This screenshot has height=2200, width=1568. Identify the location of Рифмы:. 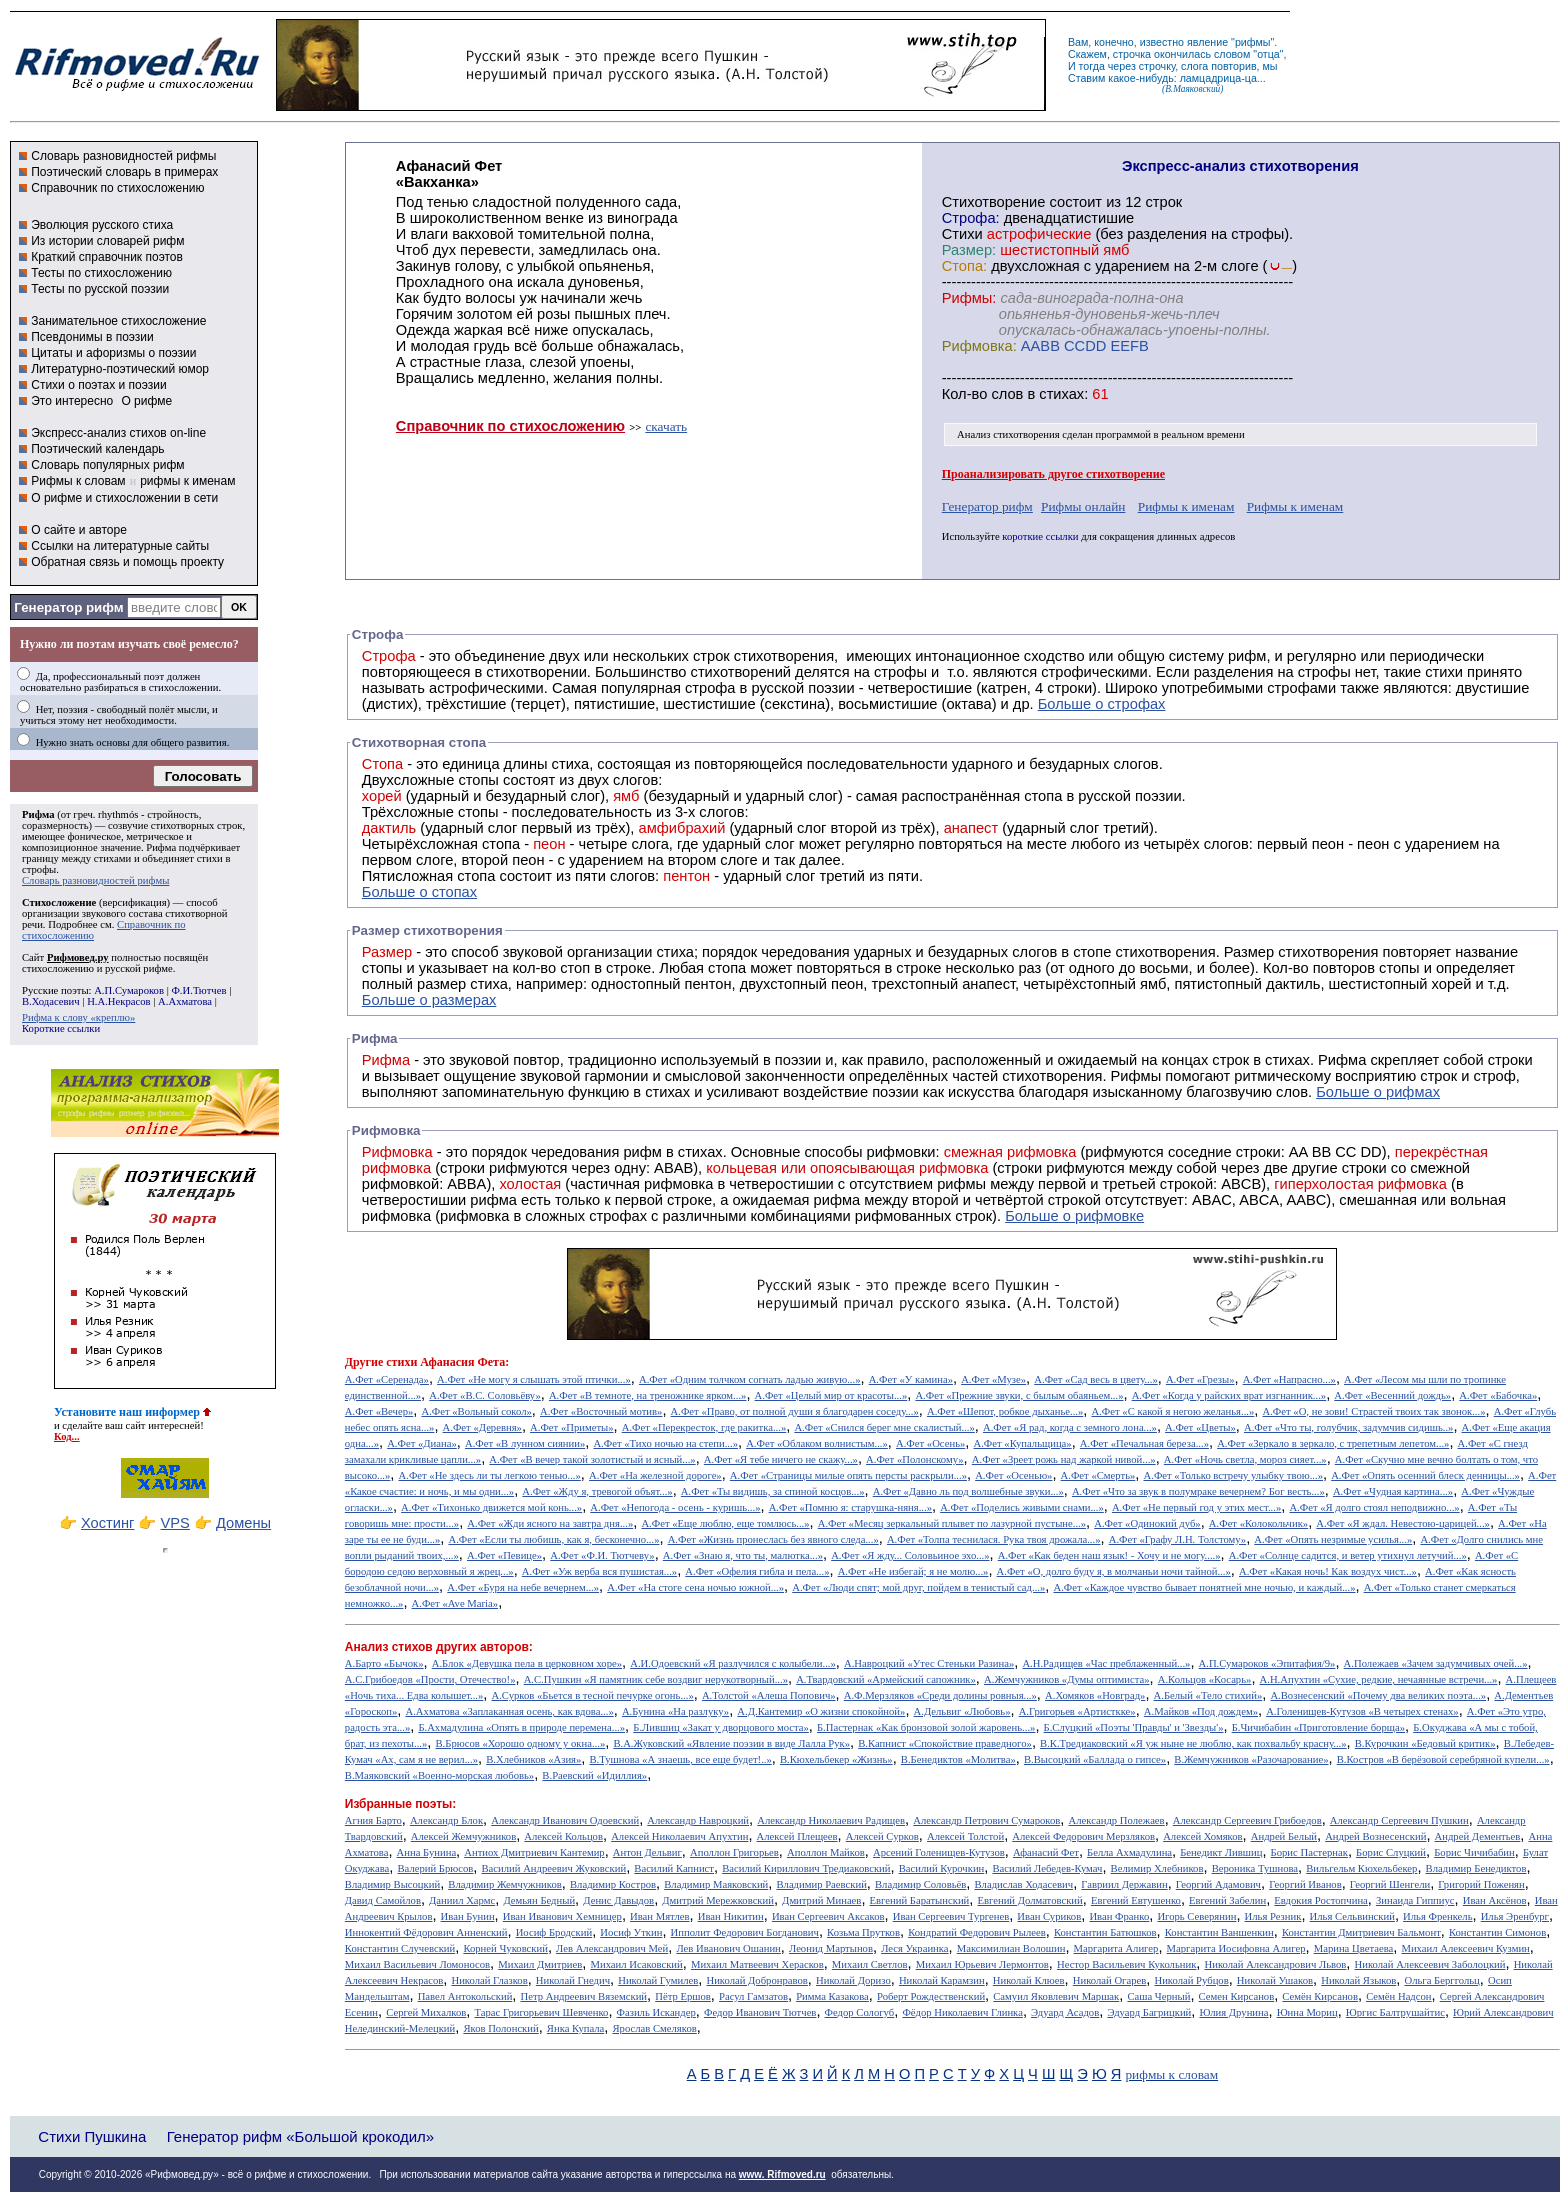
(969, 298).